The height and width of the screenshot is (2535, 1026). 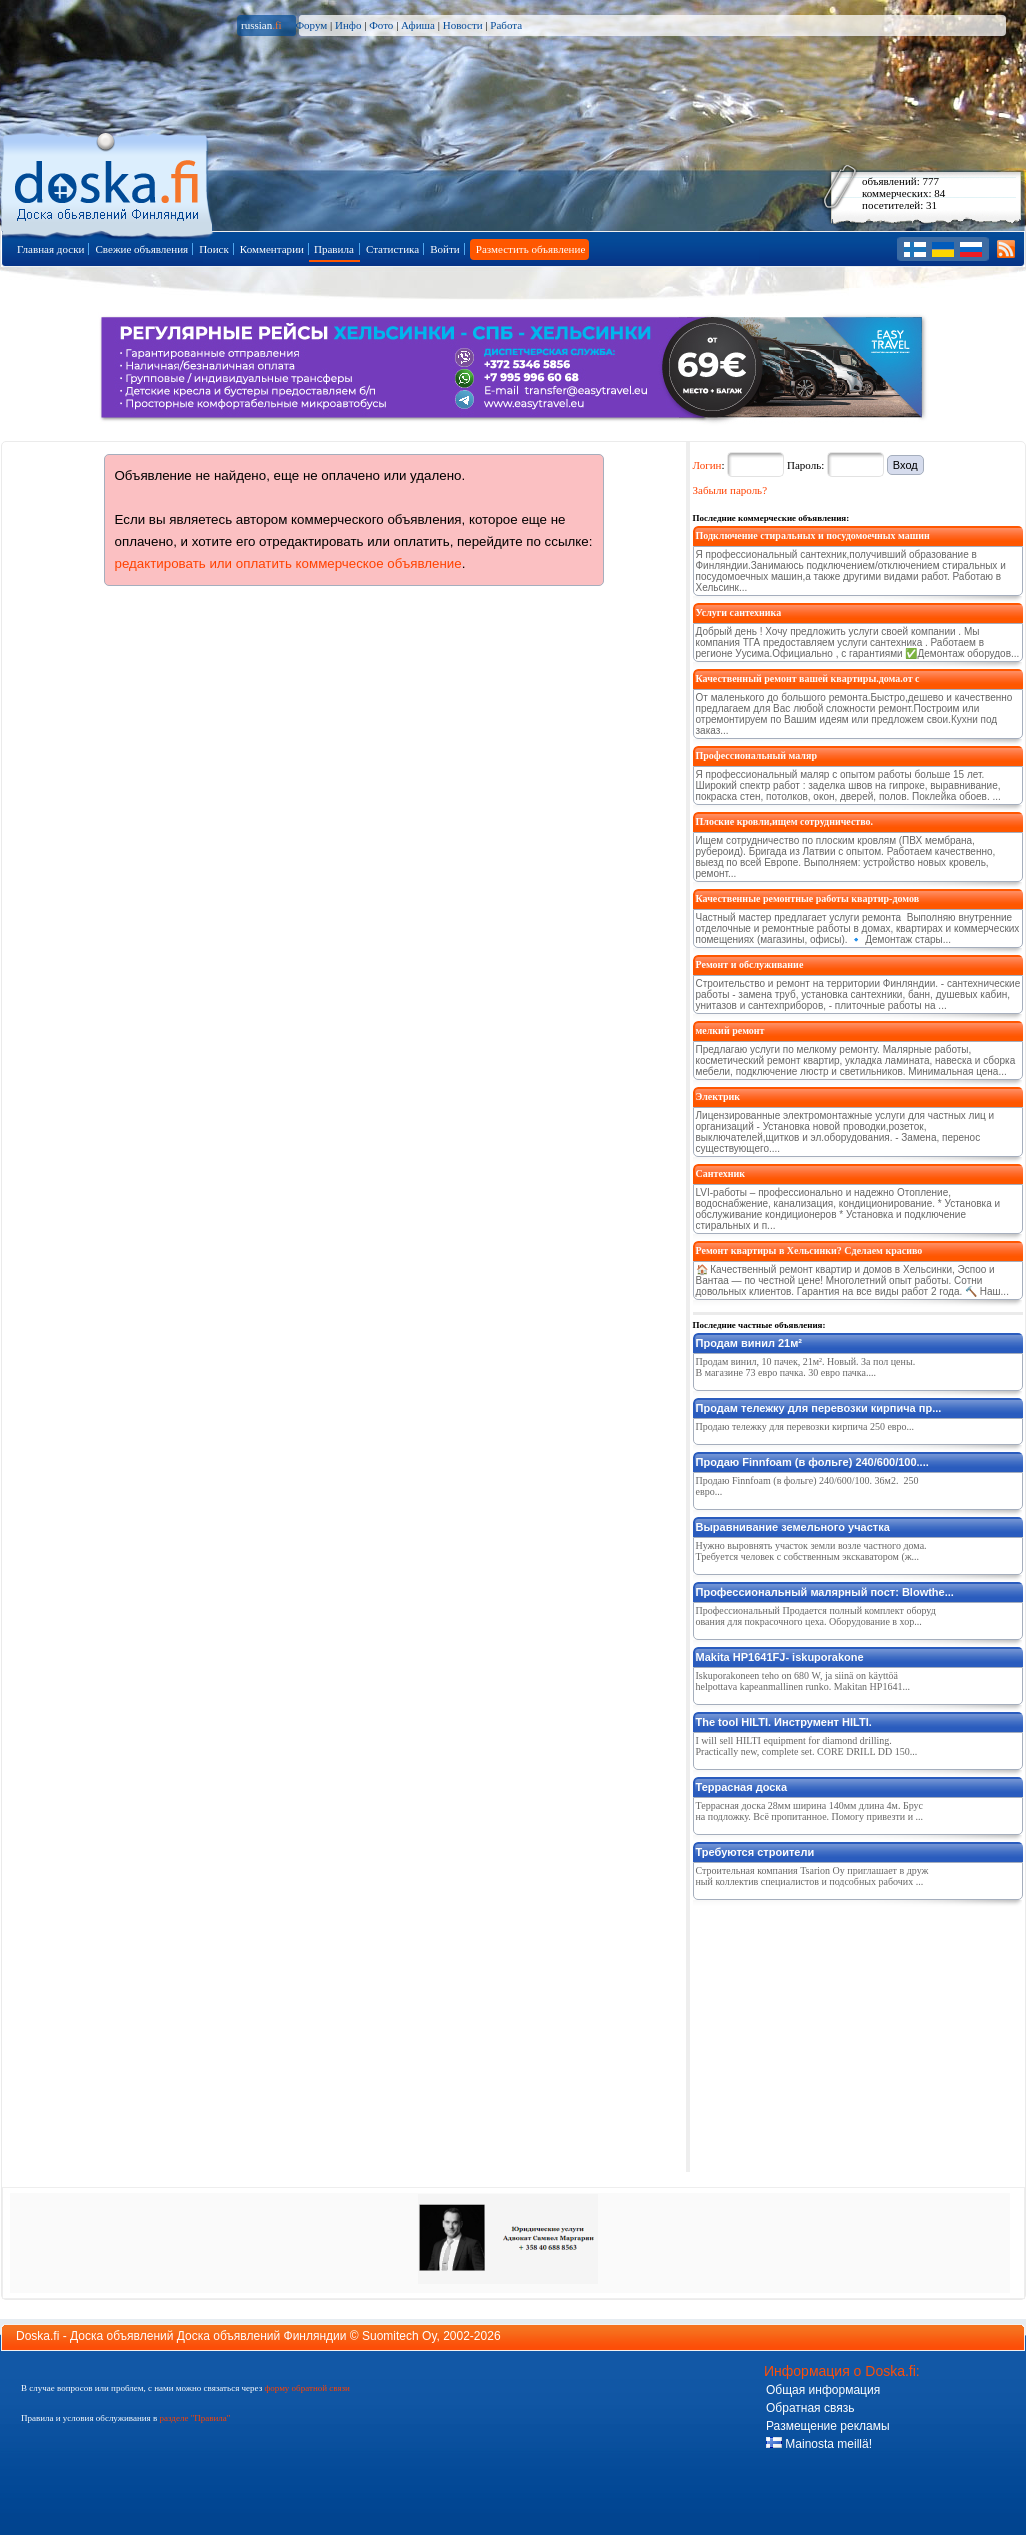 I want to click on Форум, so click(x=311, y=25).